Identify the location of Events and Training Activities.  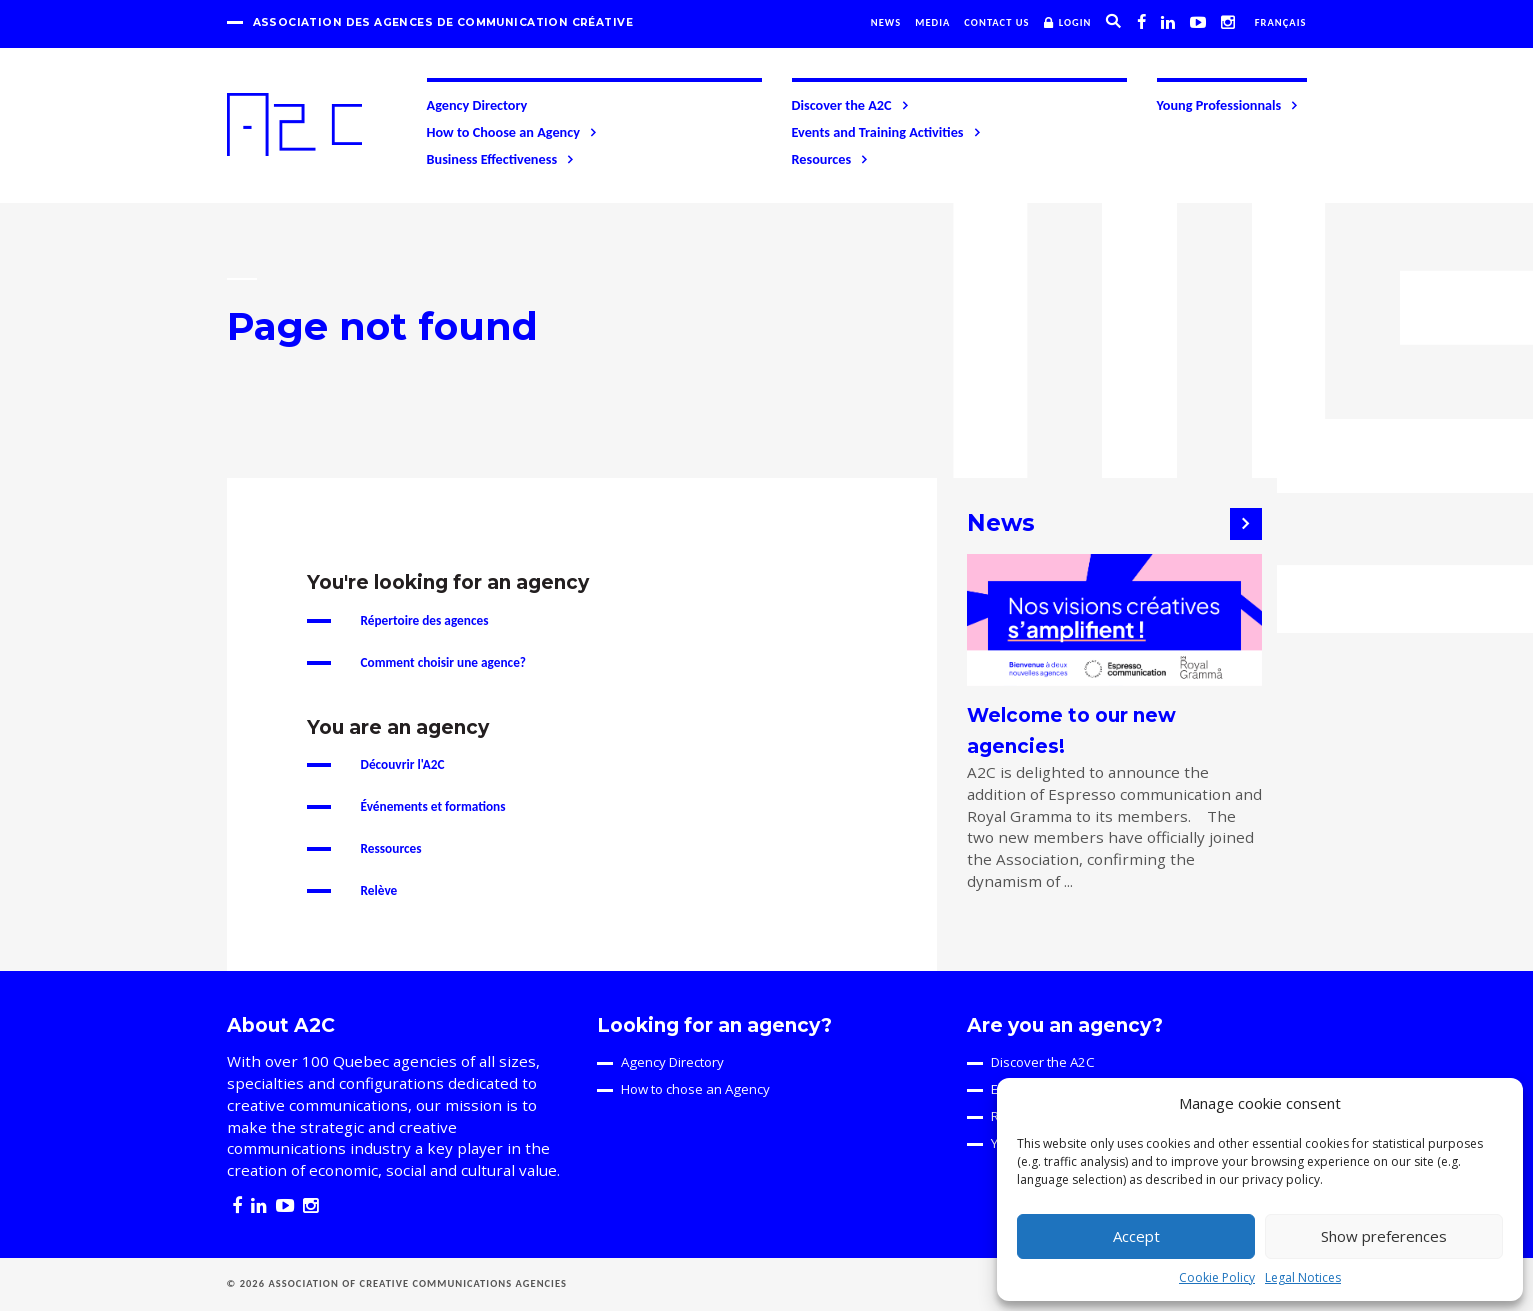
(887, 132).